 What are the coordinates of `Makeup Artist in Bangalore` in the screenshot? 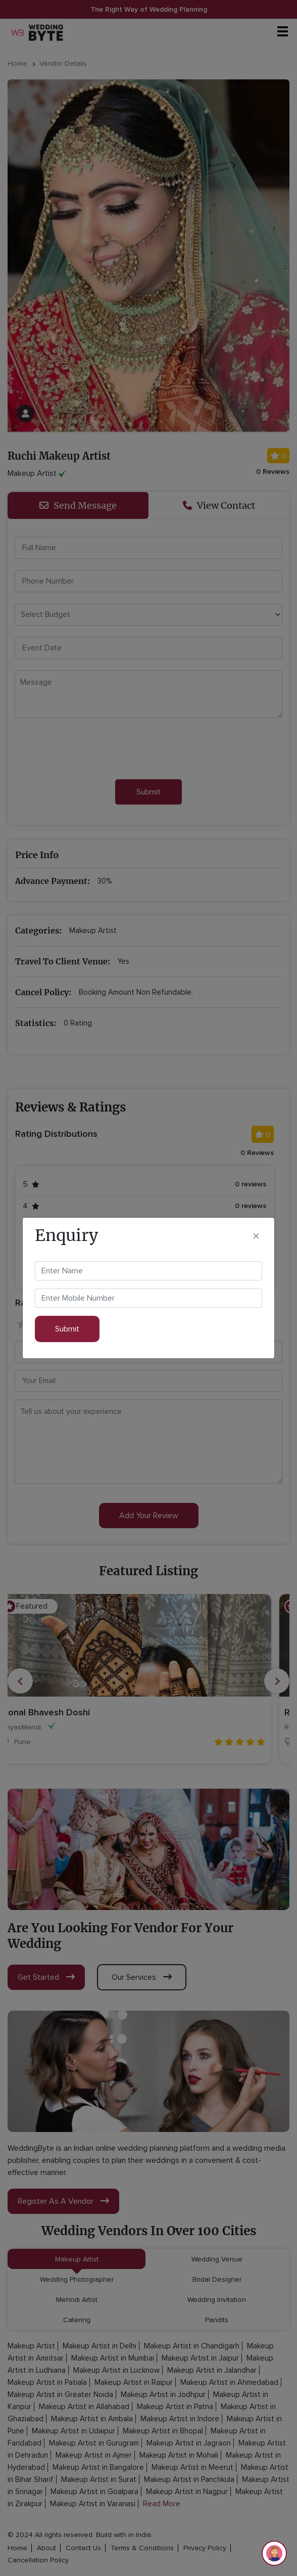 It's located at (98, 2467).